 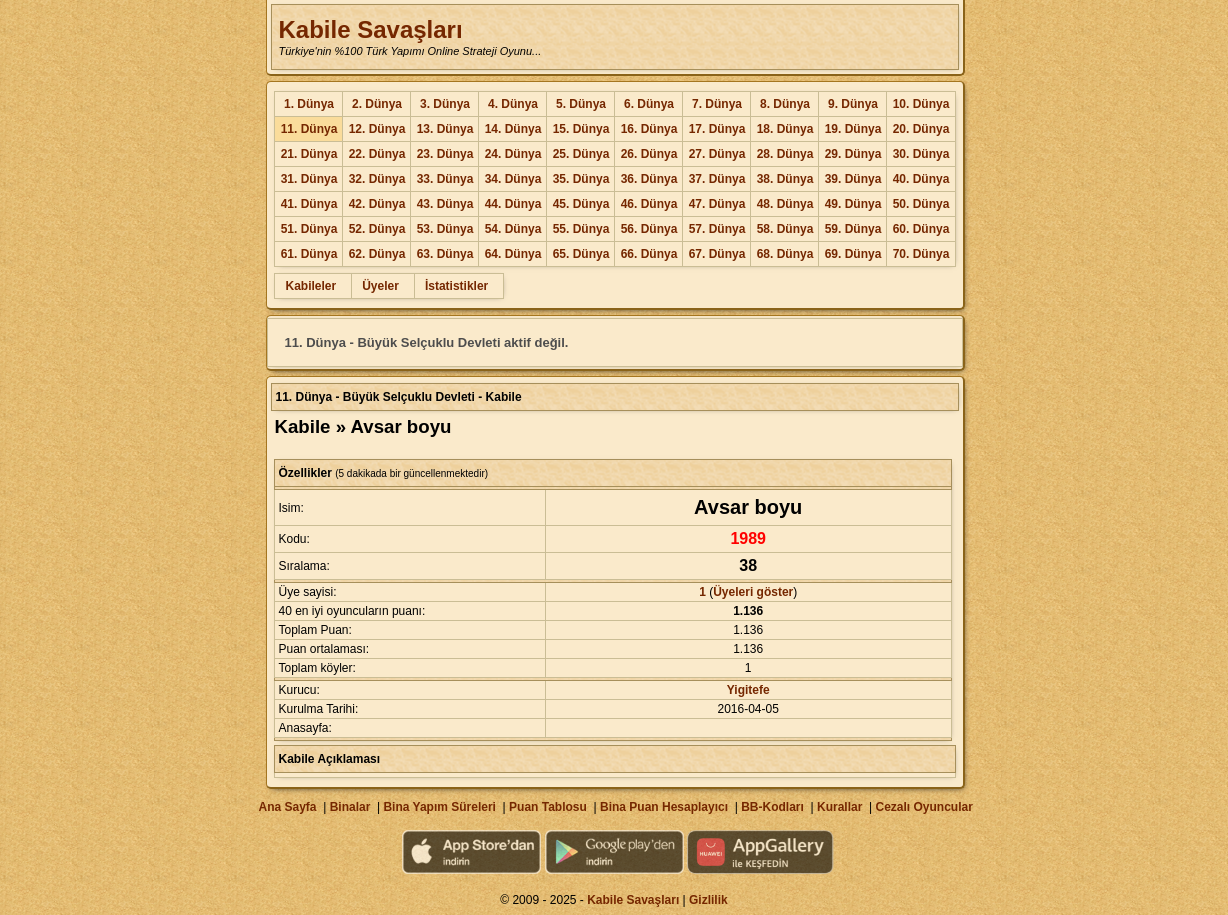 What do you see at coordinates (377, 154) in the screenshot?
I see `22. Dünya` at bounding box center [377, 154].